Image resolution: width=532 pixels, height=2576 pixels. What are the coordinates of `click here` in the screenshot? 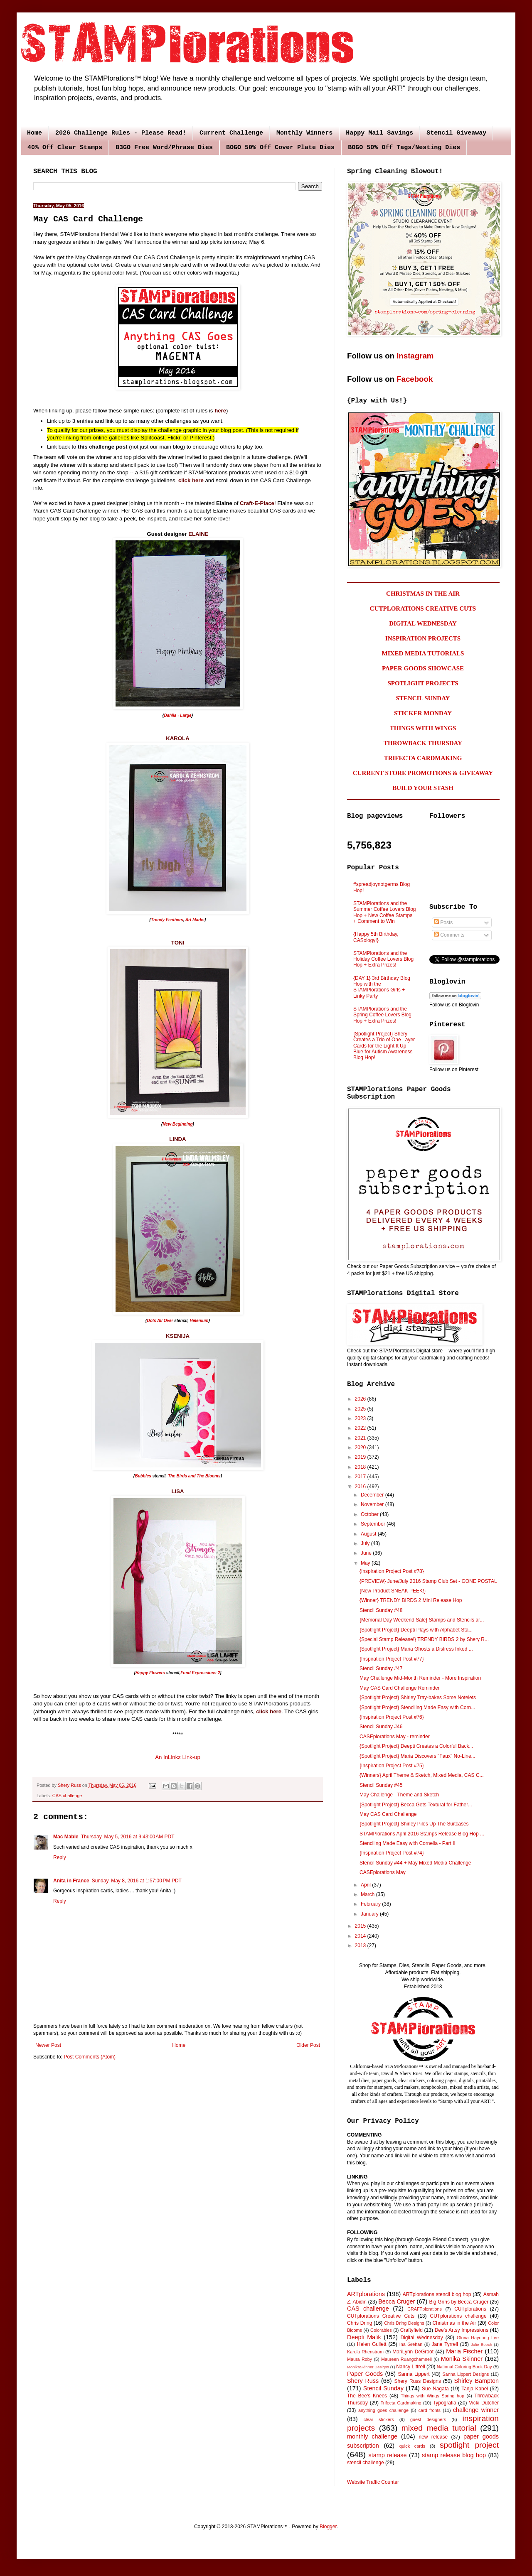 It's located at (268, 1711).